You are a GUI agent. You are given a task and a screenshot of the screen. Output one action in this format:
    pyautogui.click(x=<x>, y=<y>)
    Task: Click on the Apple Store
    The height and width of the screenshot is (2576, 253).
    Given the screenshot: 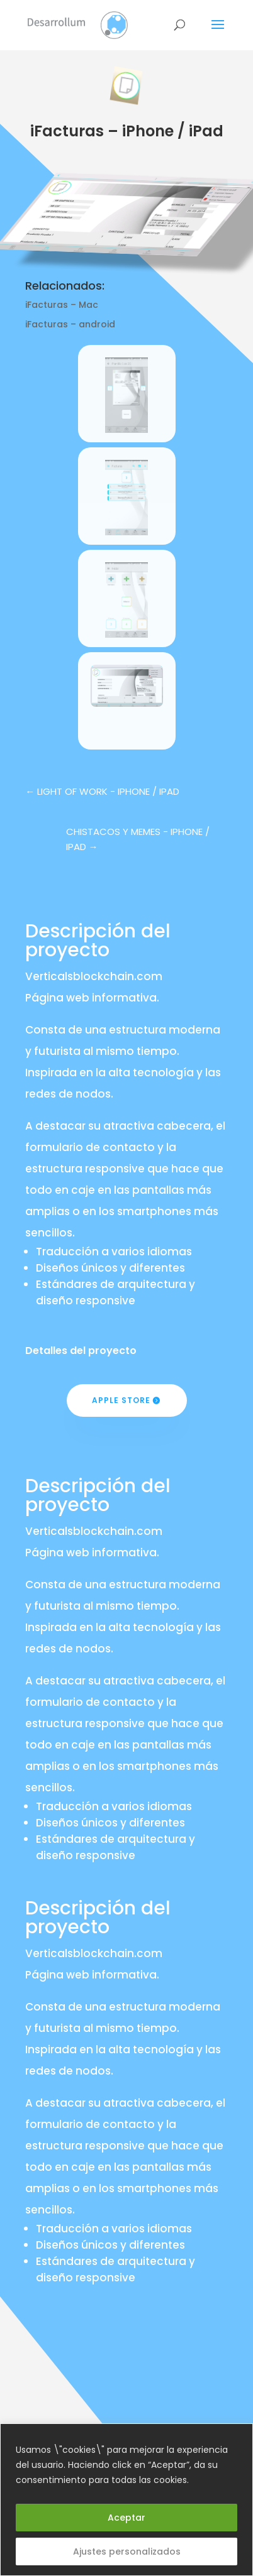 What is the action you would take?
    pyautogui.click(x=121, y=1400)
    